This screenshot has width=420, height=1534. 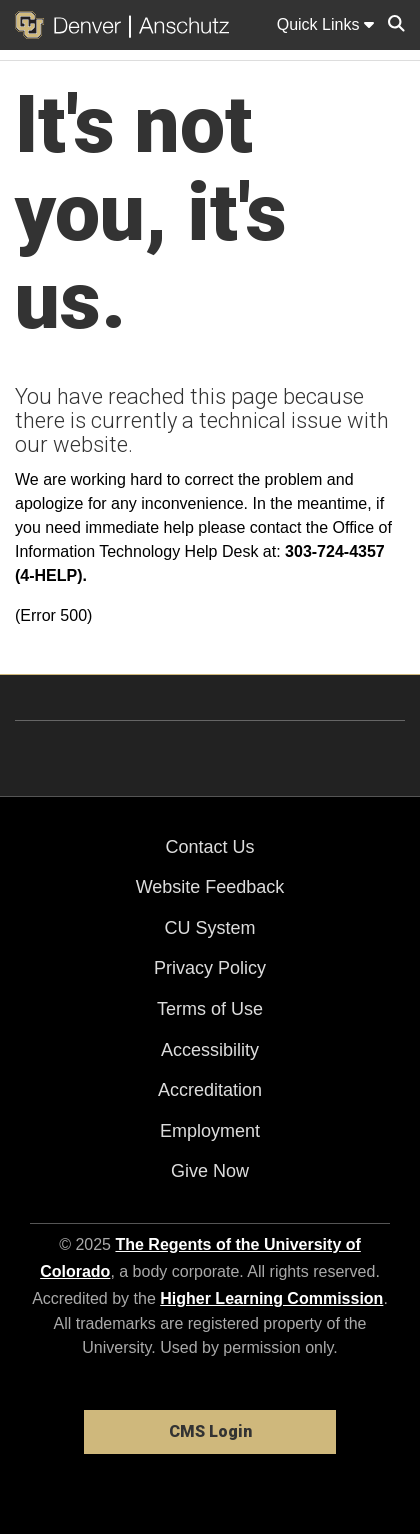 What do you see at coordinates (210, 1050) in the screenshot?
I see `Accessibility` at bounding box center [210, 1050].